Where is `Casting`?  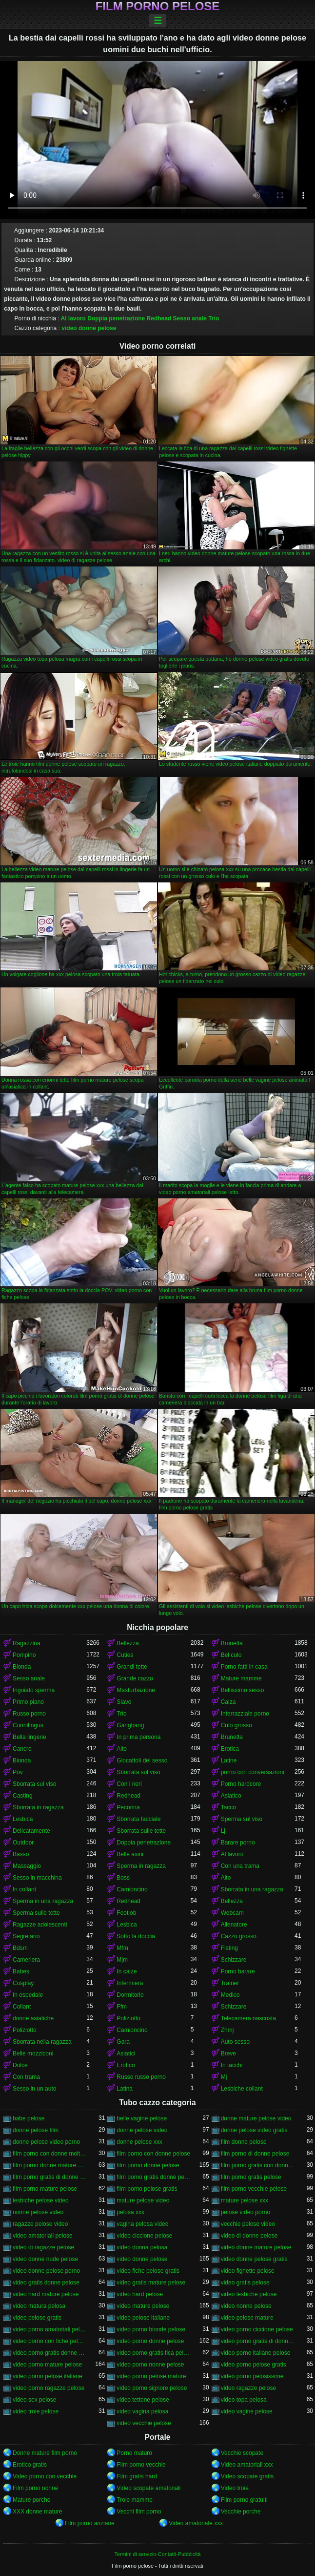
Casting is located at coordinates (23, 1795).